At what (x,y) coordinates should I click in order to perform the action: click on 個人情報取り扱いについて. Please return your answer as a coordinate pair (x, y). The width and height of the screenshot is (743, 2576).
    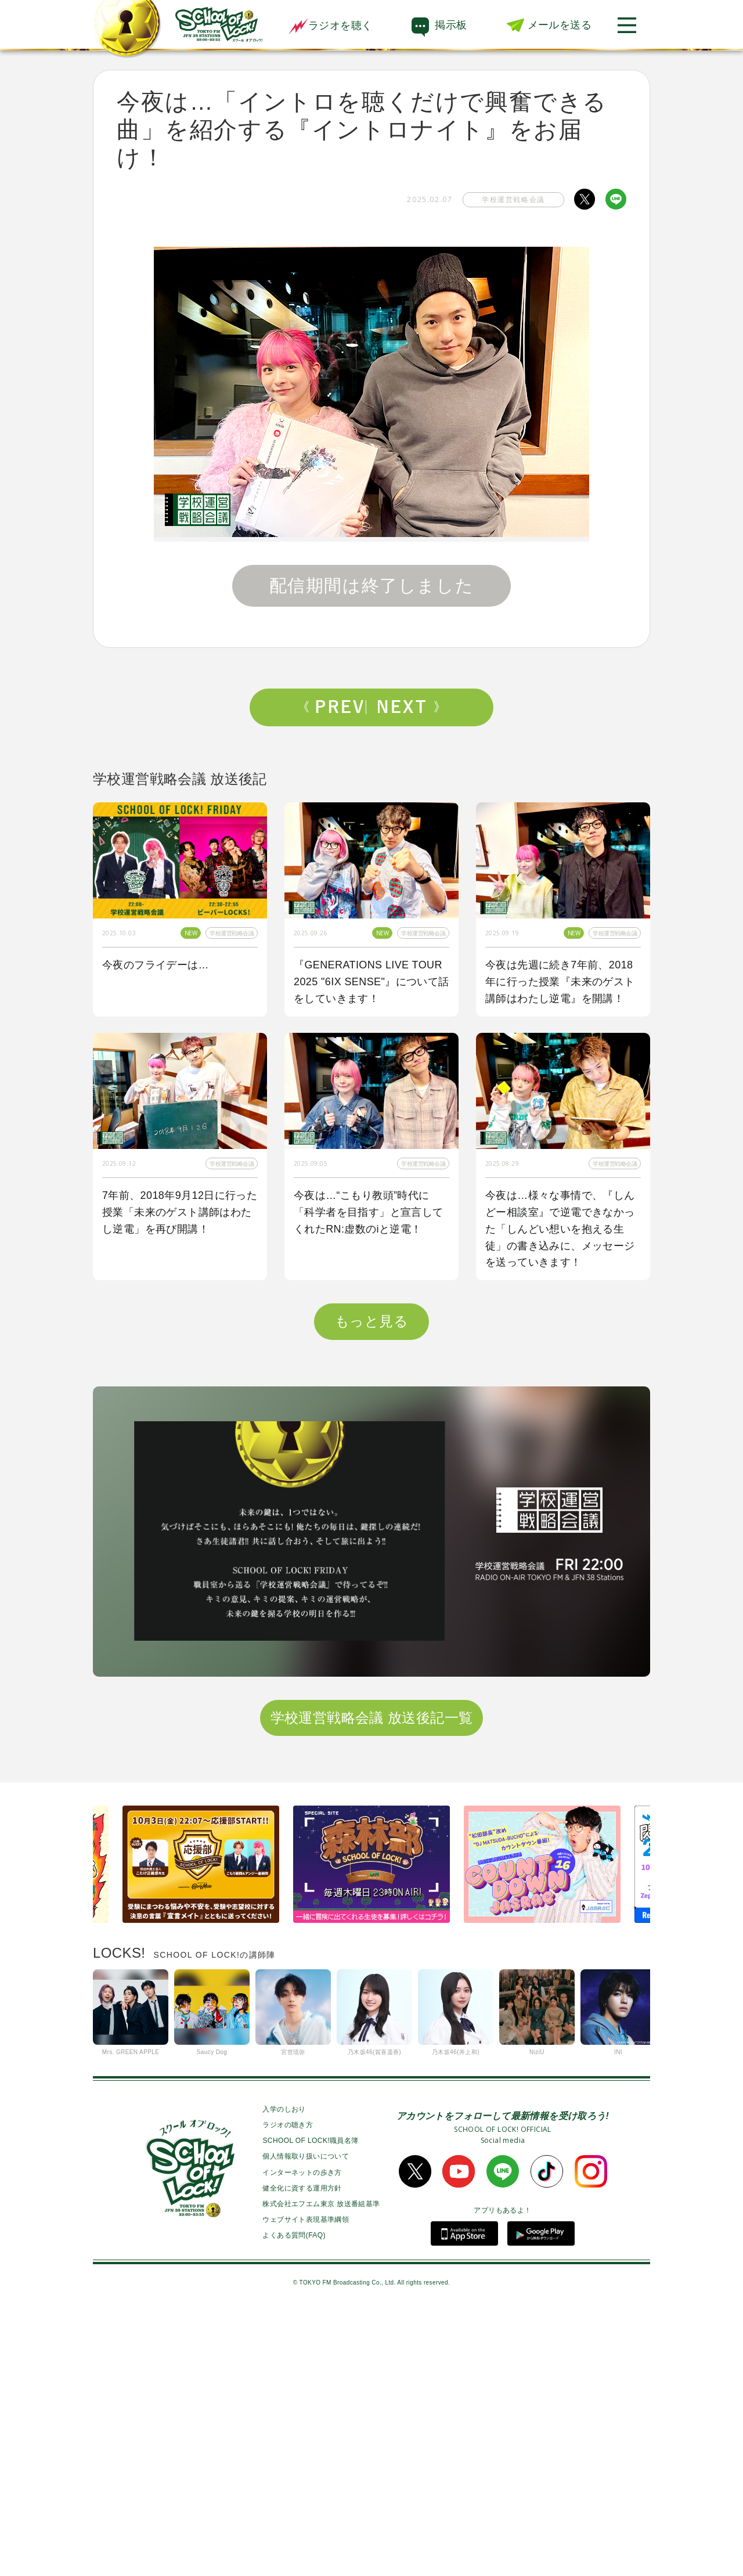
    Looking at the image, I should click on (305, 2420).